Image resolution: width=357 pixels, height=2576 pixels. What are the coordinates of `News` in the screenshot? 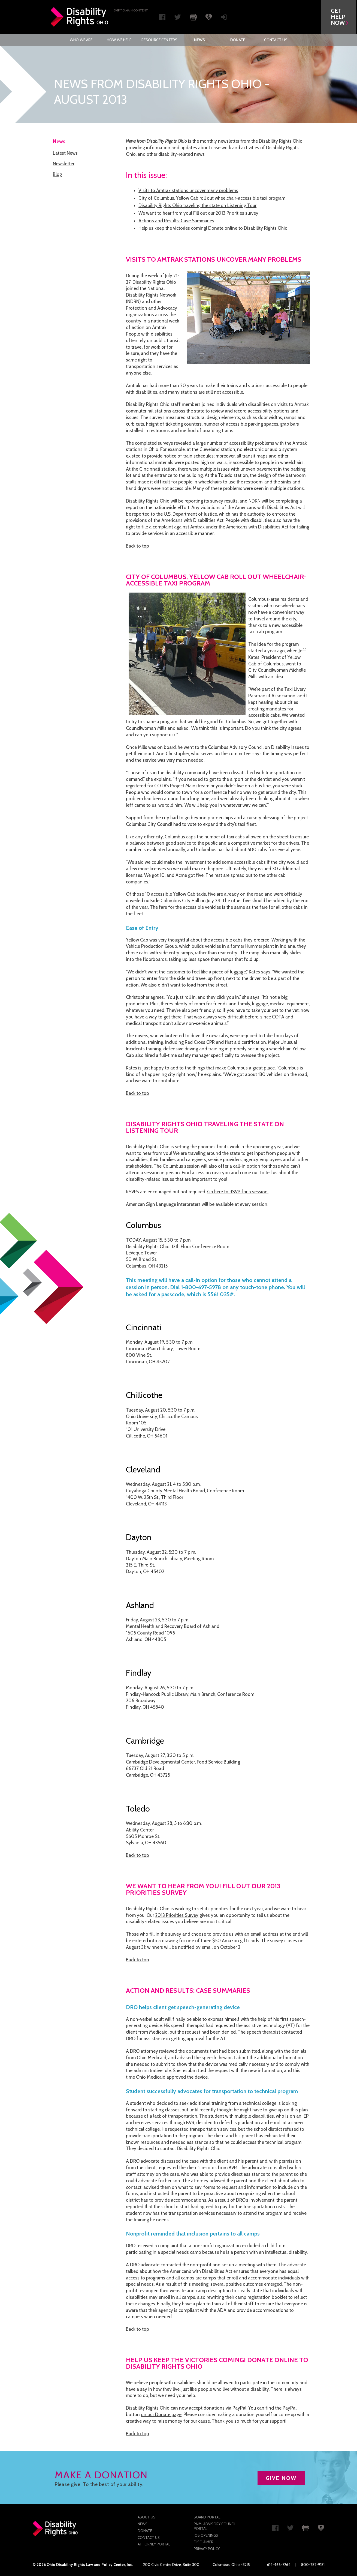 It's located at (199, 39).